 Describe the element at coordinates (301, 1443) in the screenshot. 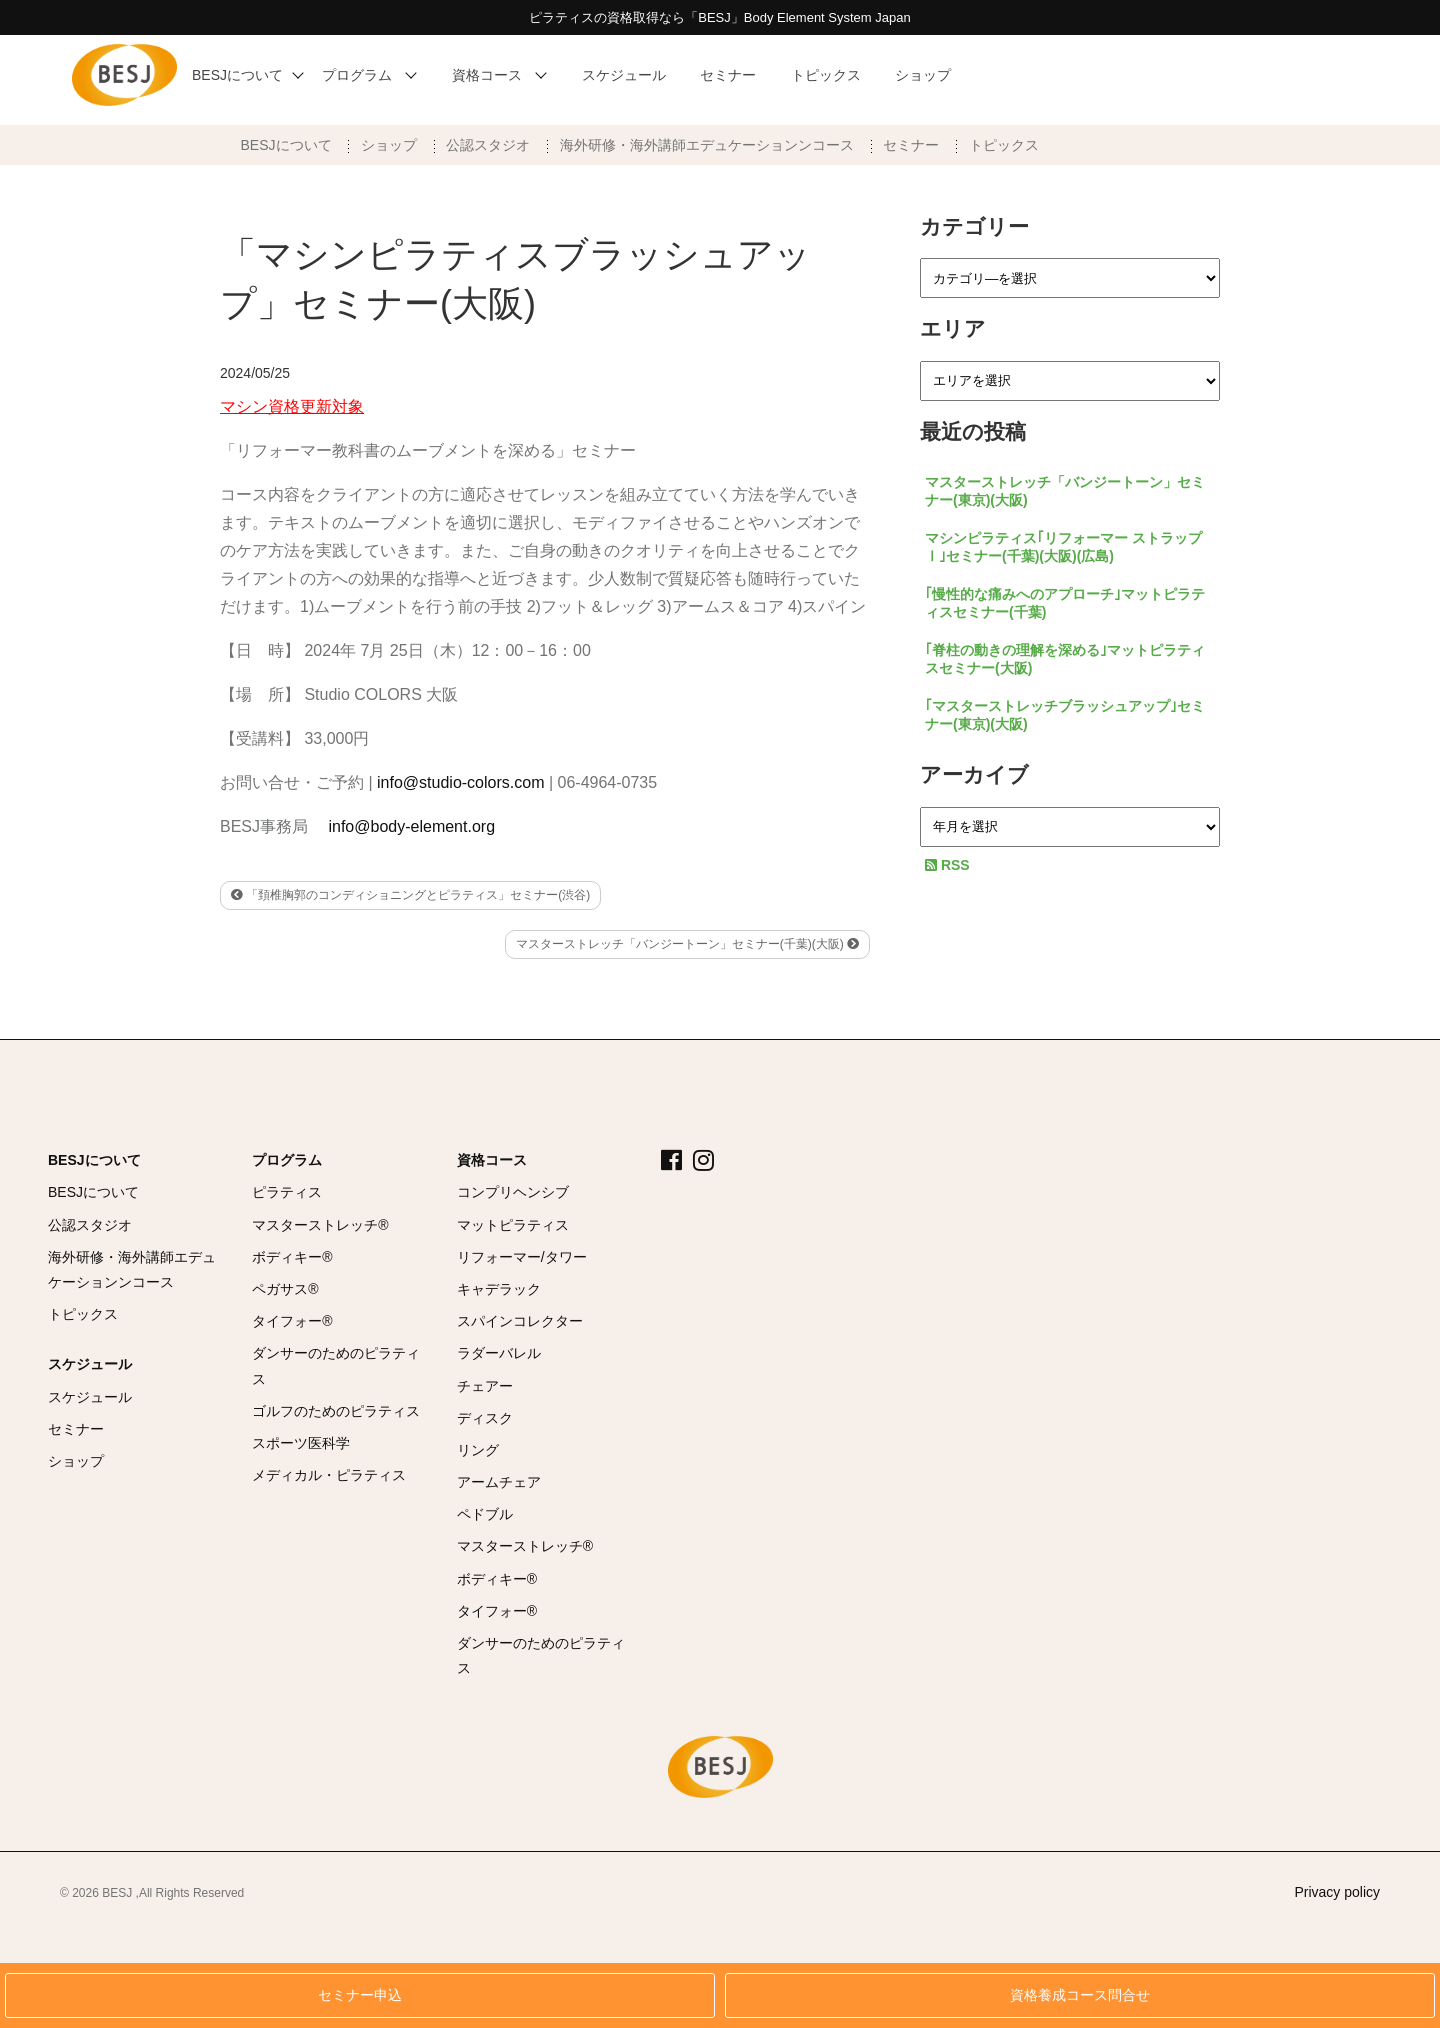

I see `スポーツ医科学` at that location.